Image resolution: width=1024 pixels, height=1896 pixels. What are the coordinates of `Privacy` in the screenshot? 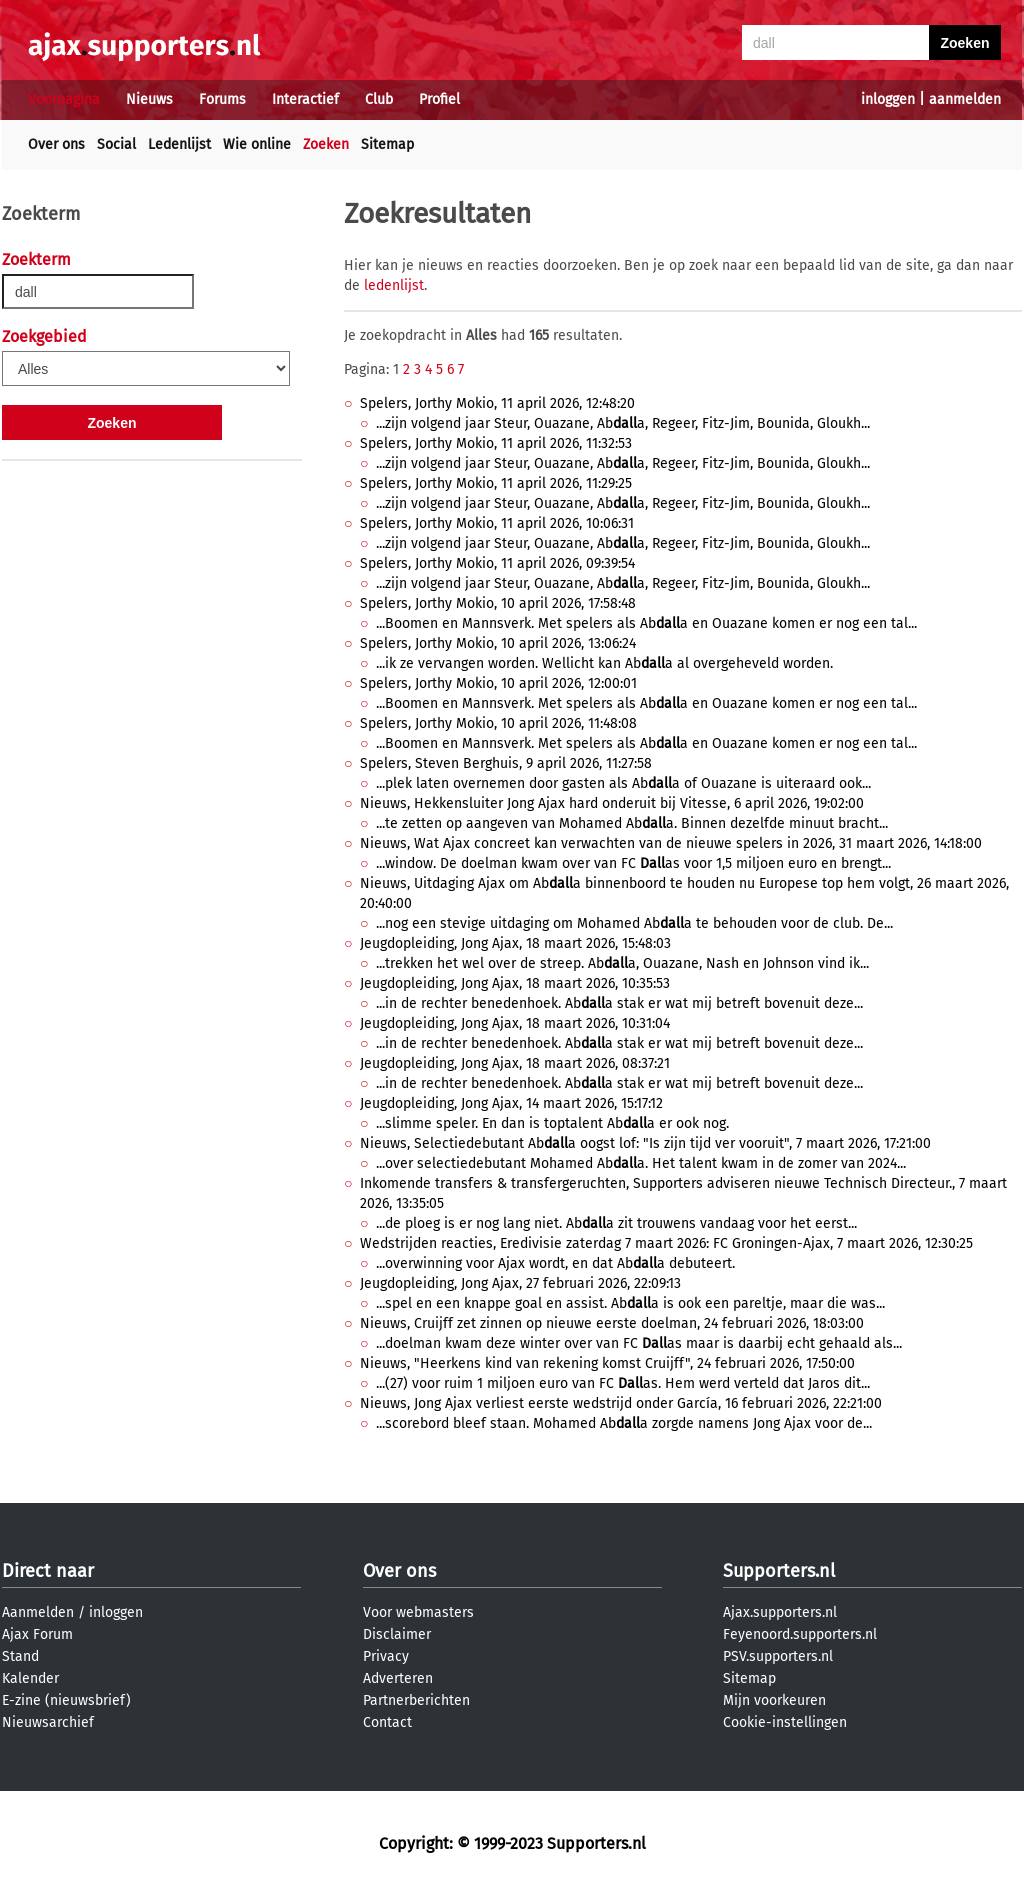 It's located at (386, 1656).